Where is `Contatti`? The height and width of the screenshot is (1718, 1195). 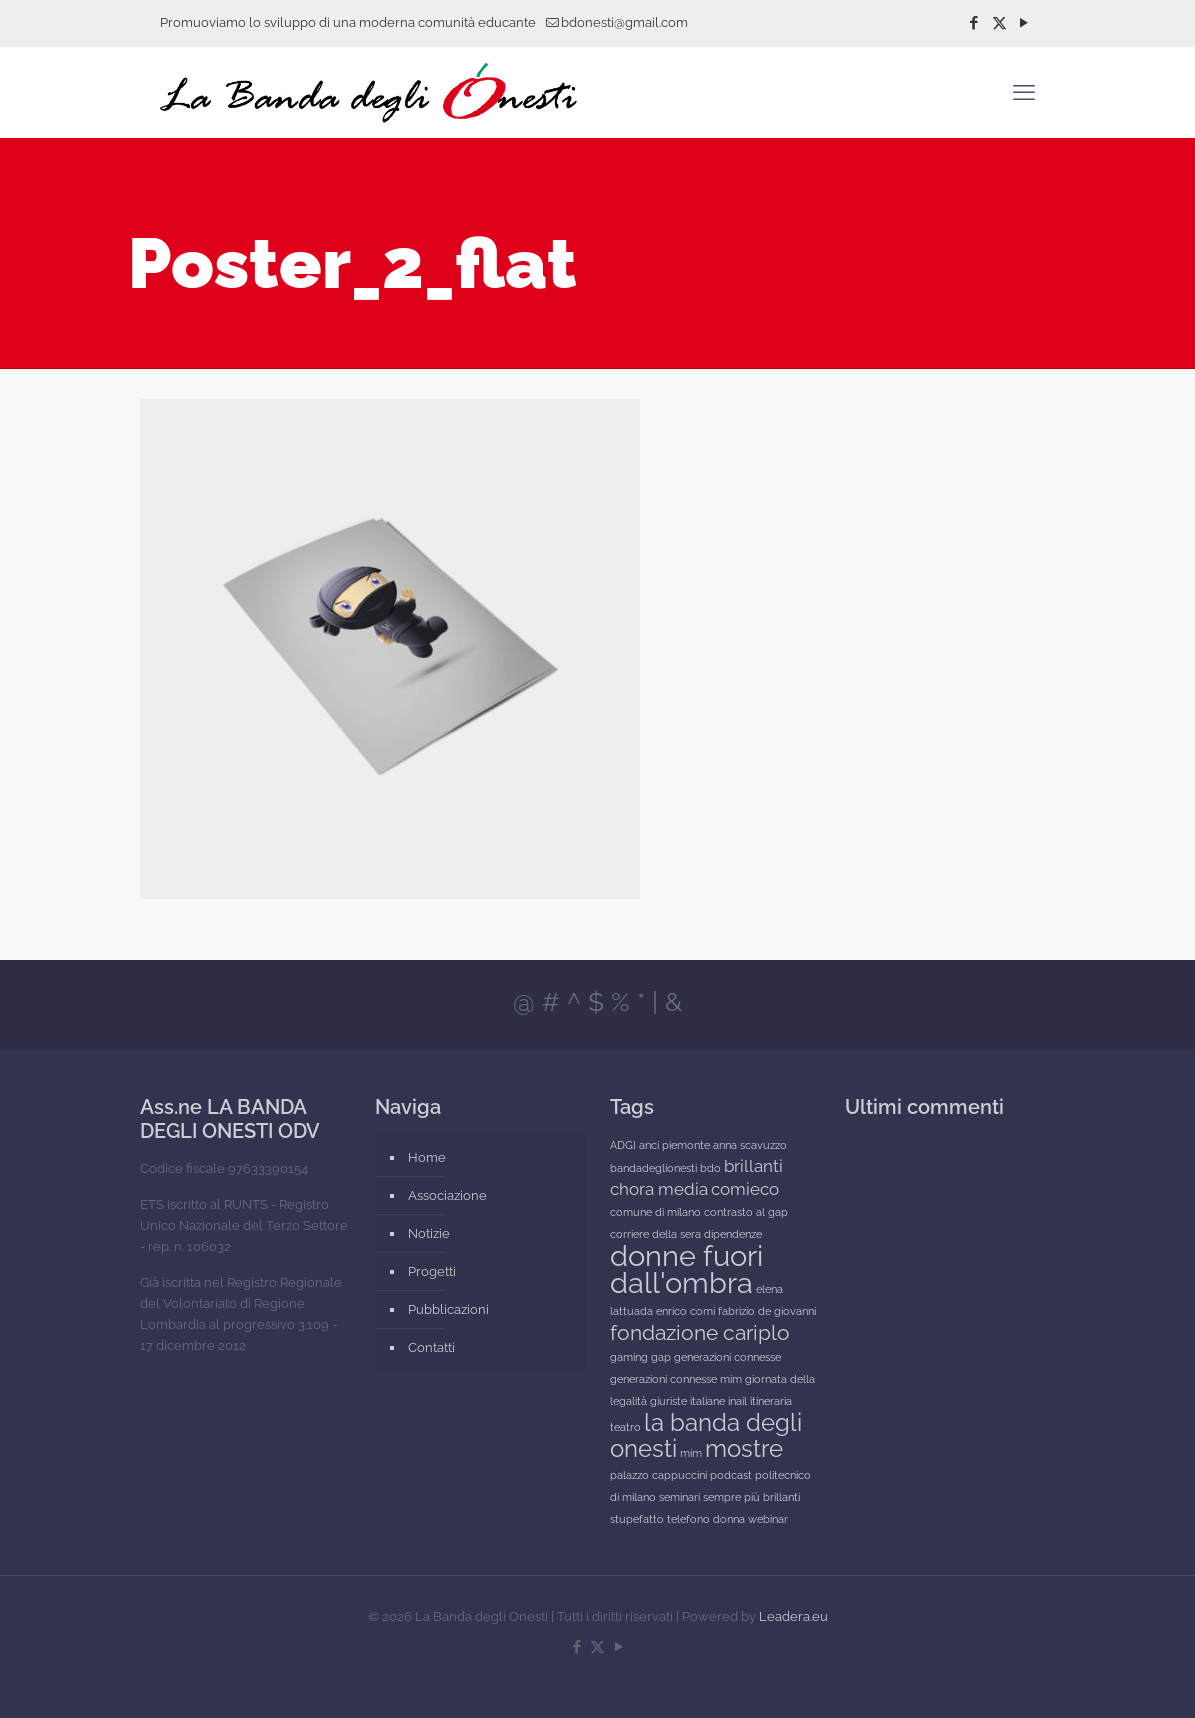 Contatti is located at coordinates (431, 1347).